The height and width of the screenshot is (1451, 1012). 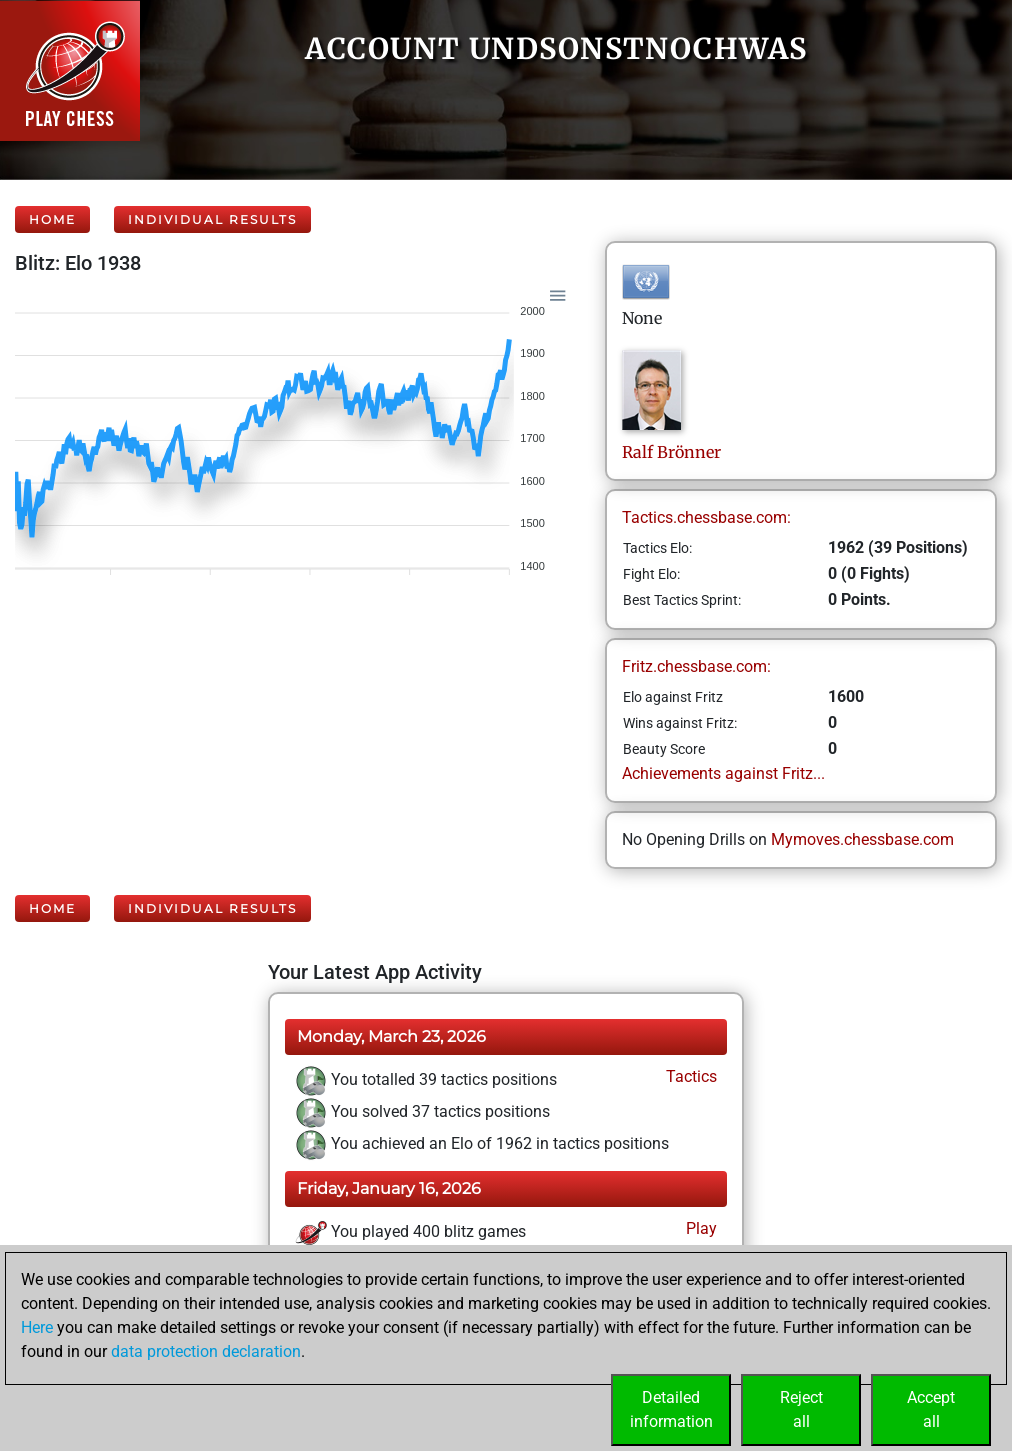 I want to click on data protection declaration, so click(x=206, y=1351).